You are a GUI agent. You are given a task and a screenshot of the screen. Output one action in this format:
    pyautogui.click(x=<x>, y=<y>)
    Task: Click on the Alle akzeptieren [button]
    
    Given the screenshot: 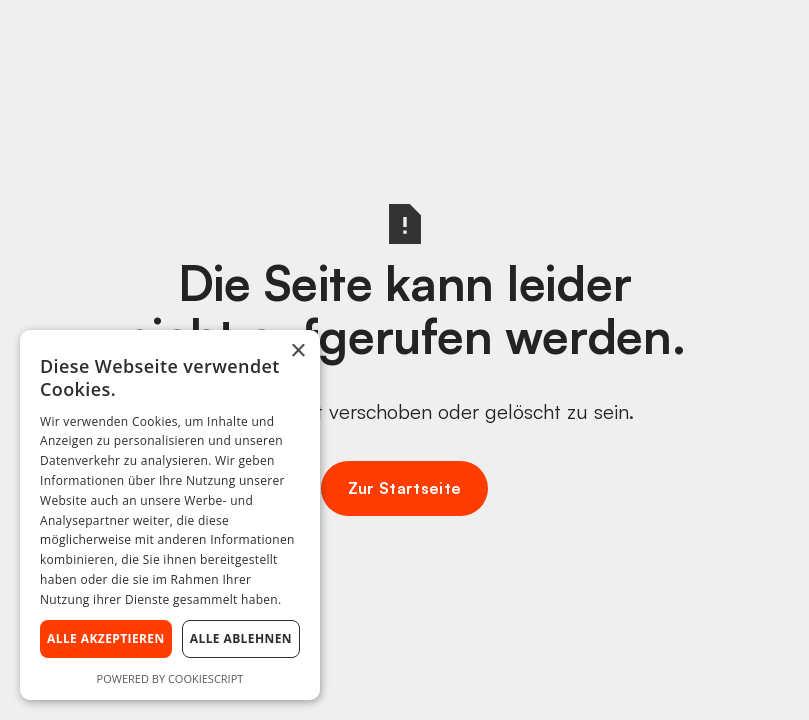 What is the action you would take?
    pyautogui.click(x=106, y=638)
    